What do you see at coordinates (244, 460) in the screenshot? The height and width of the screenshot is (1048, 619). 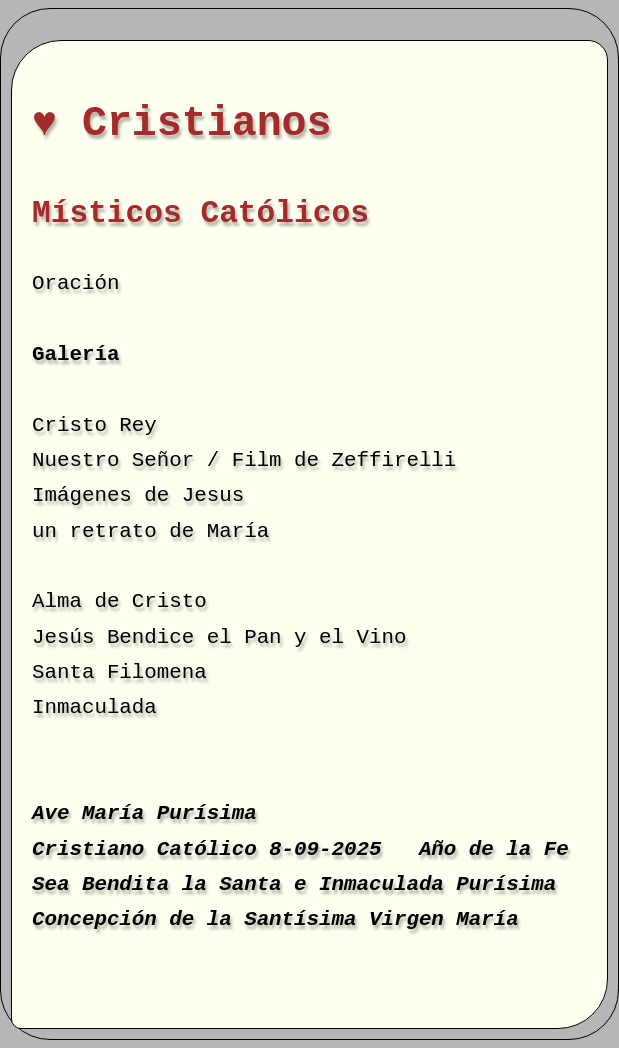 I see `Nuestro Señor / Film de Zeffirelli` at bounding box center [244, 460].